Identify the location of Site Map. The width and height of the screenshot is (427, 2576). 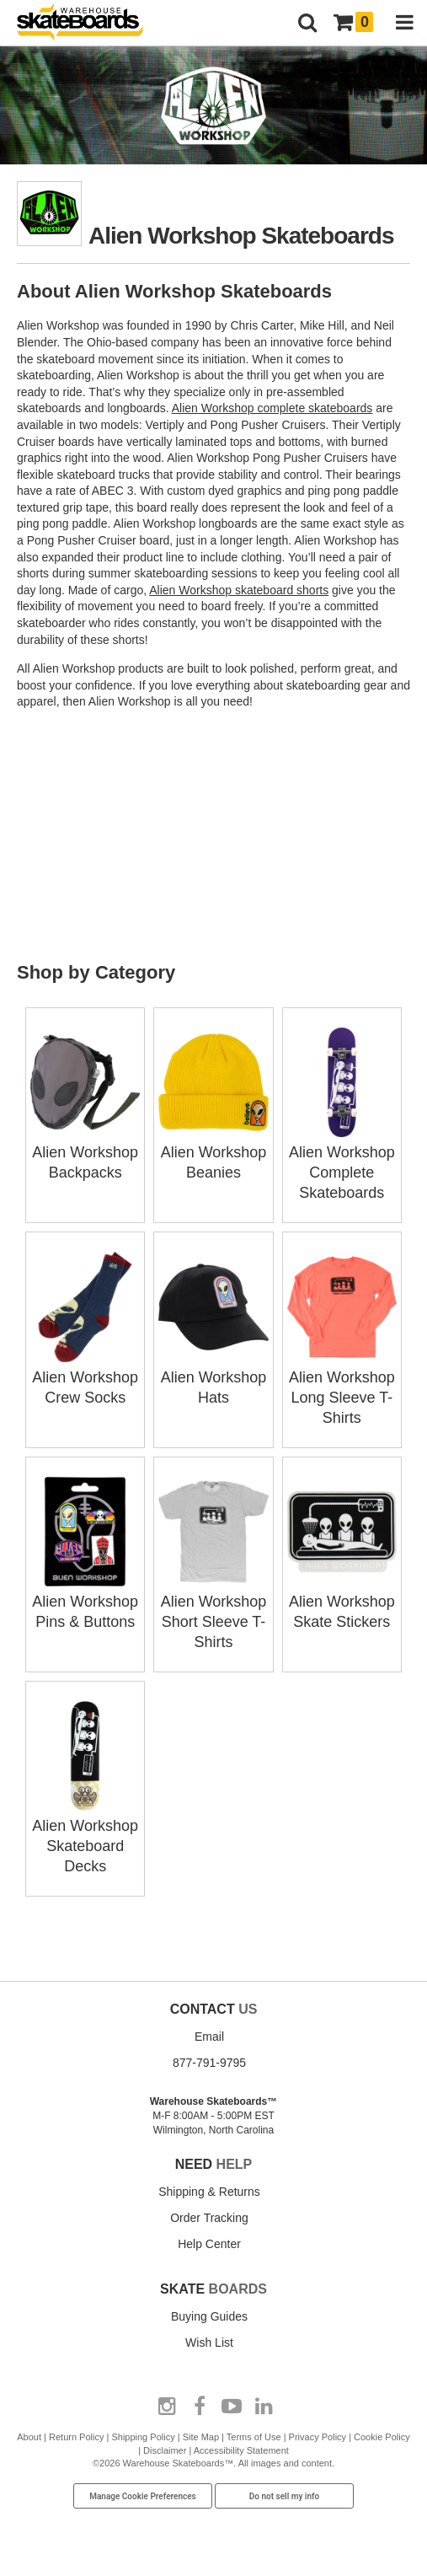
(201, 2437).